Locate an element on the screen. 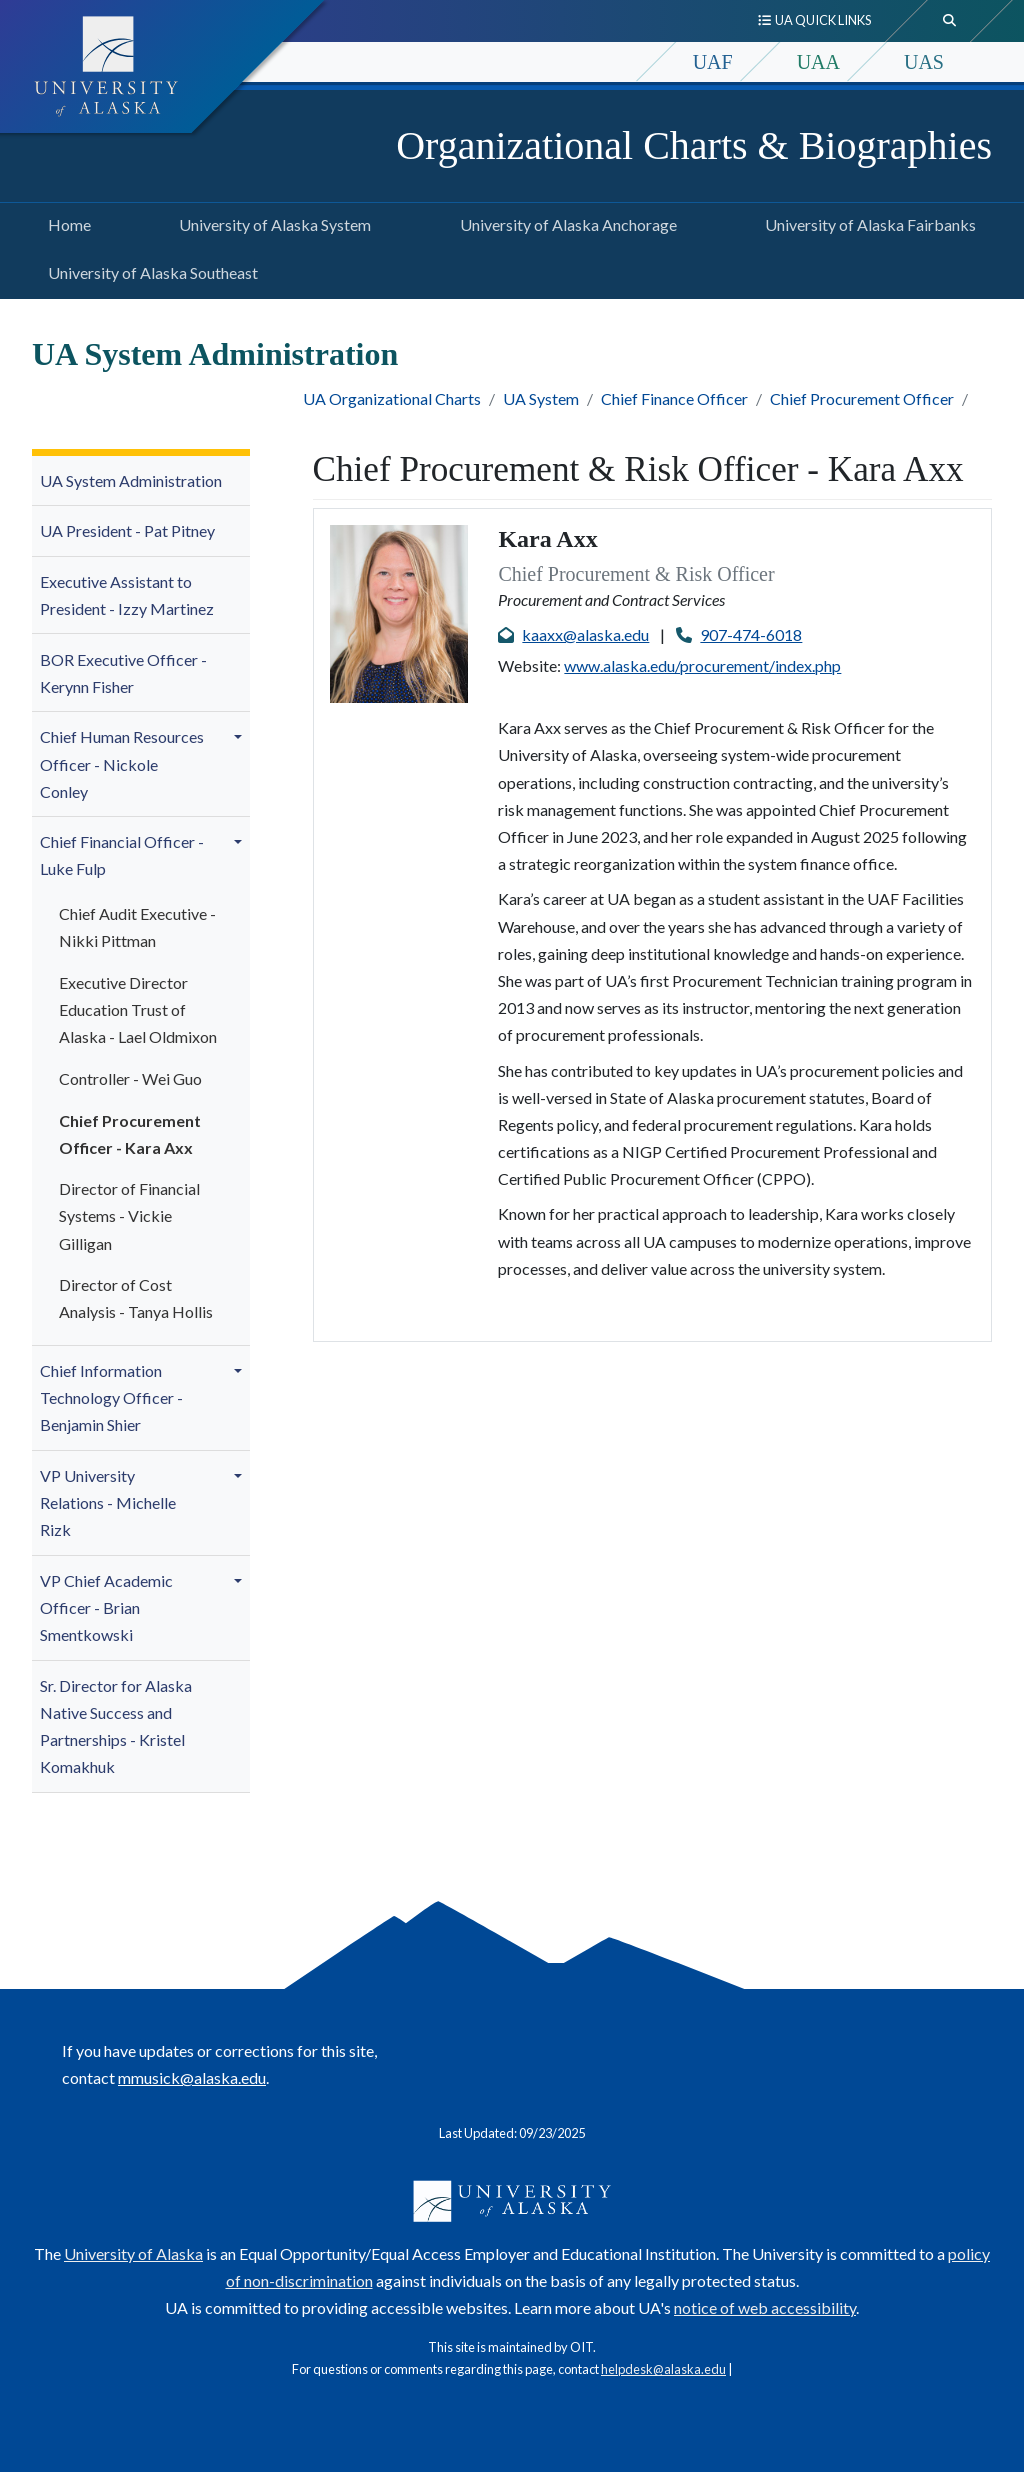 The height and width of the screenshot is (2472, 1024). UA Organizational Charts is located at coordinates (392, 398).